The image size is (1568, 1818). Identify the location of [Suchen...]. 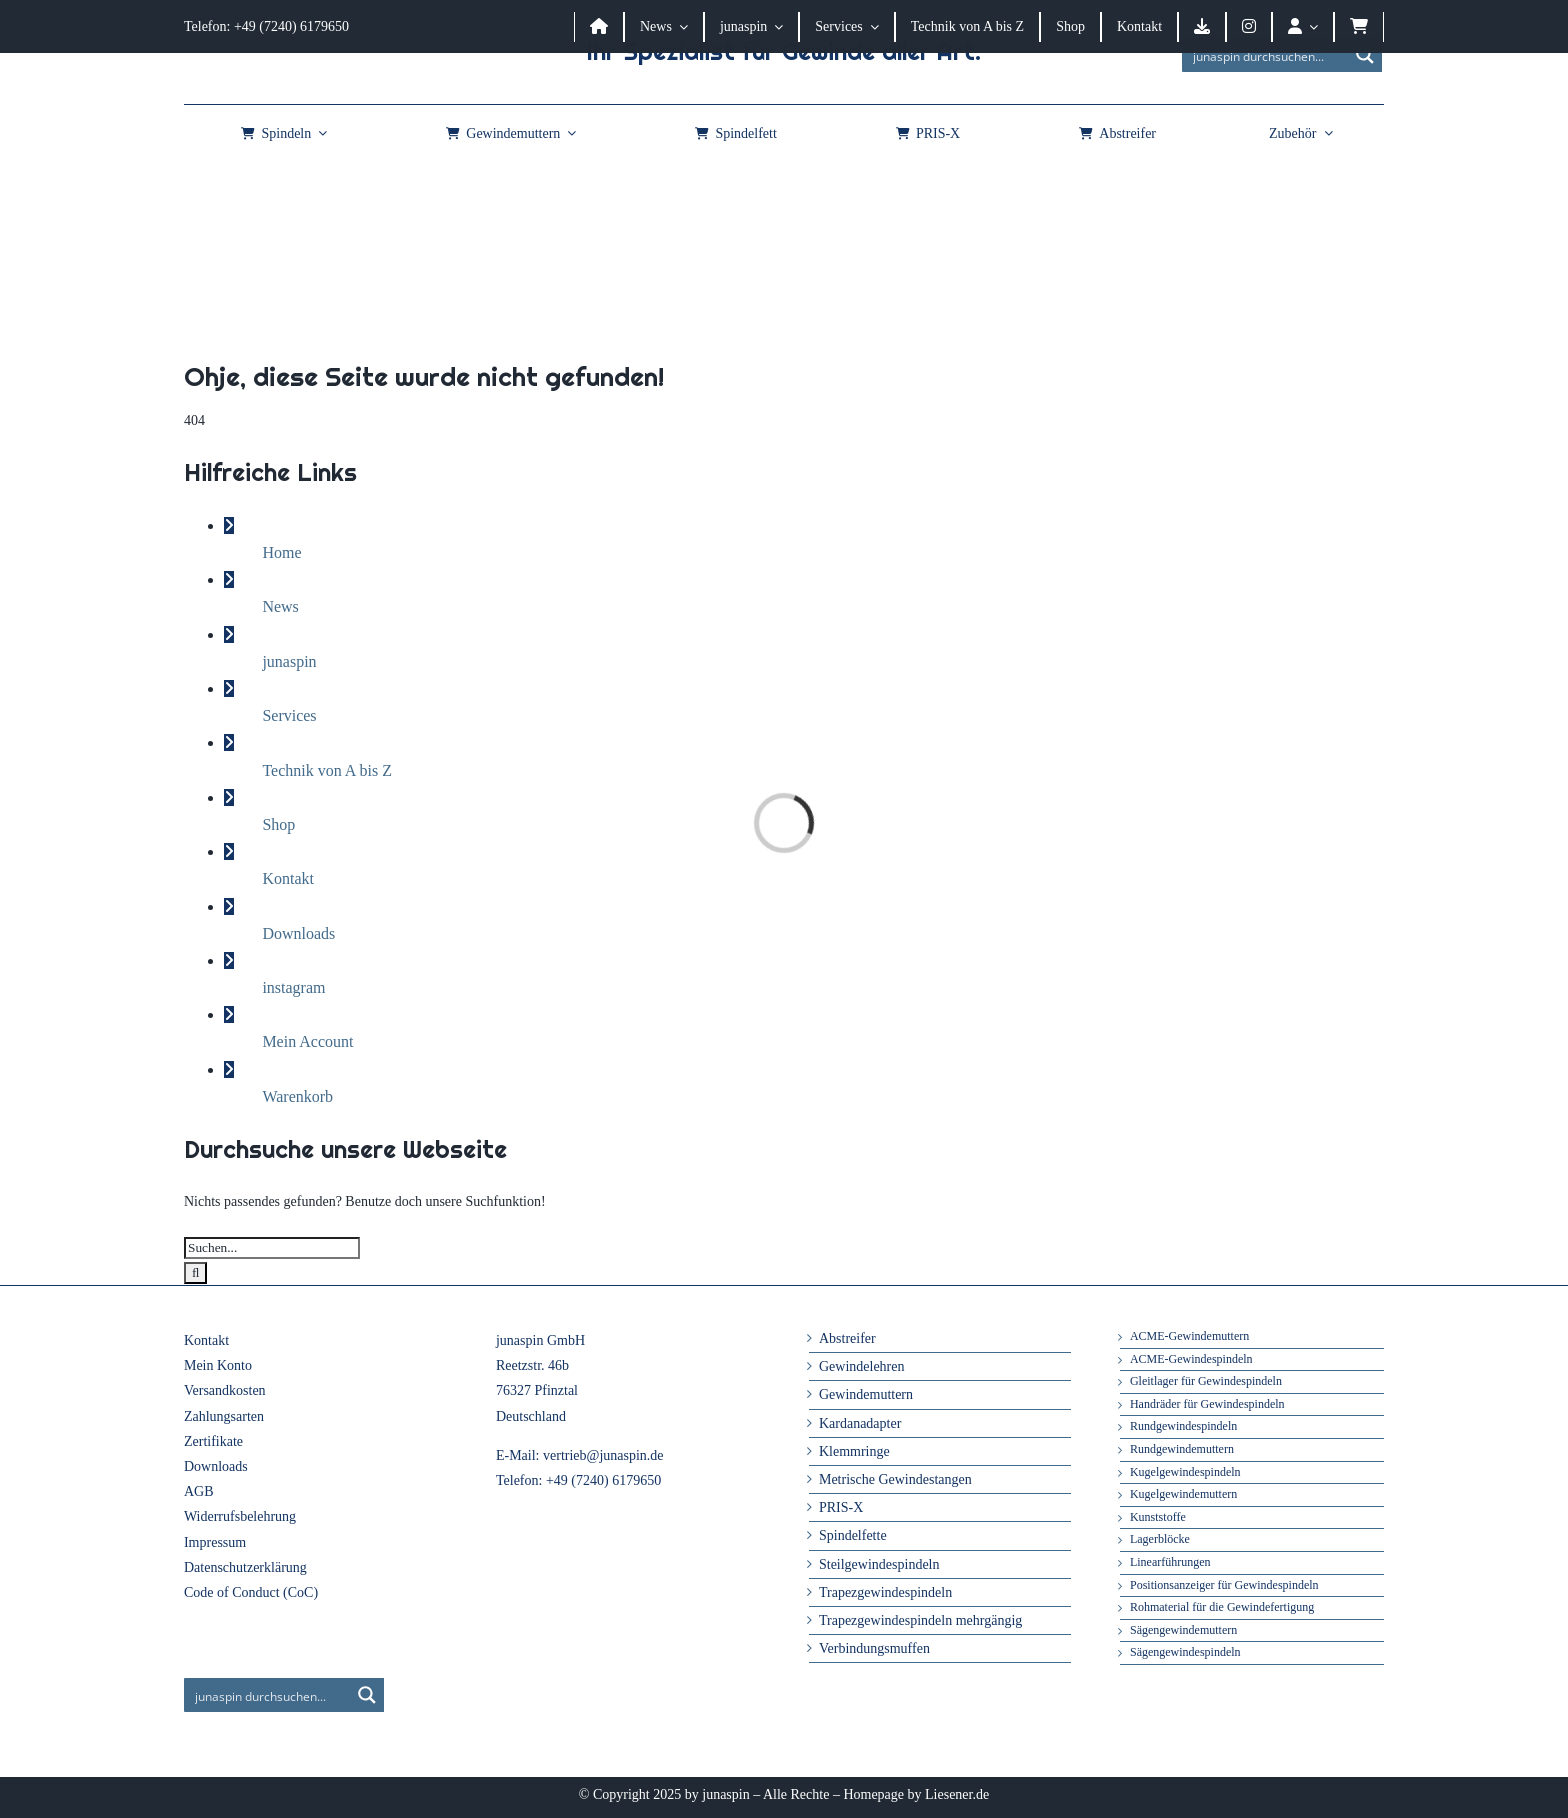
(272, 1248).